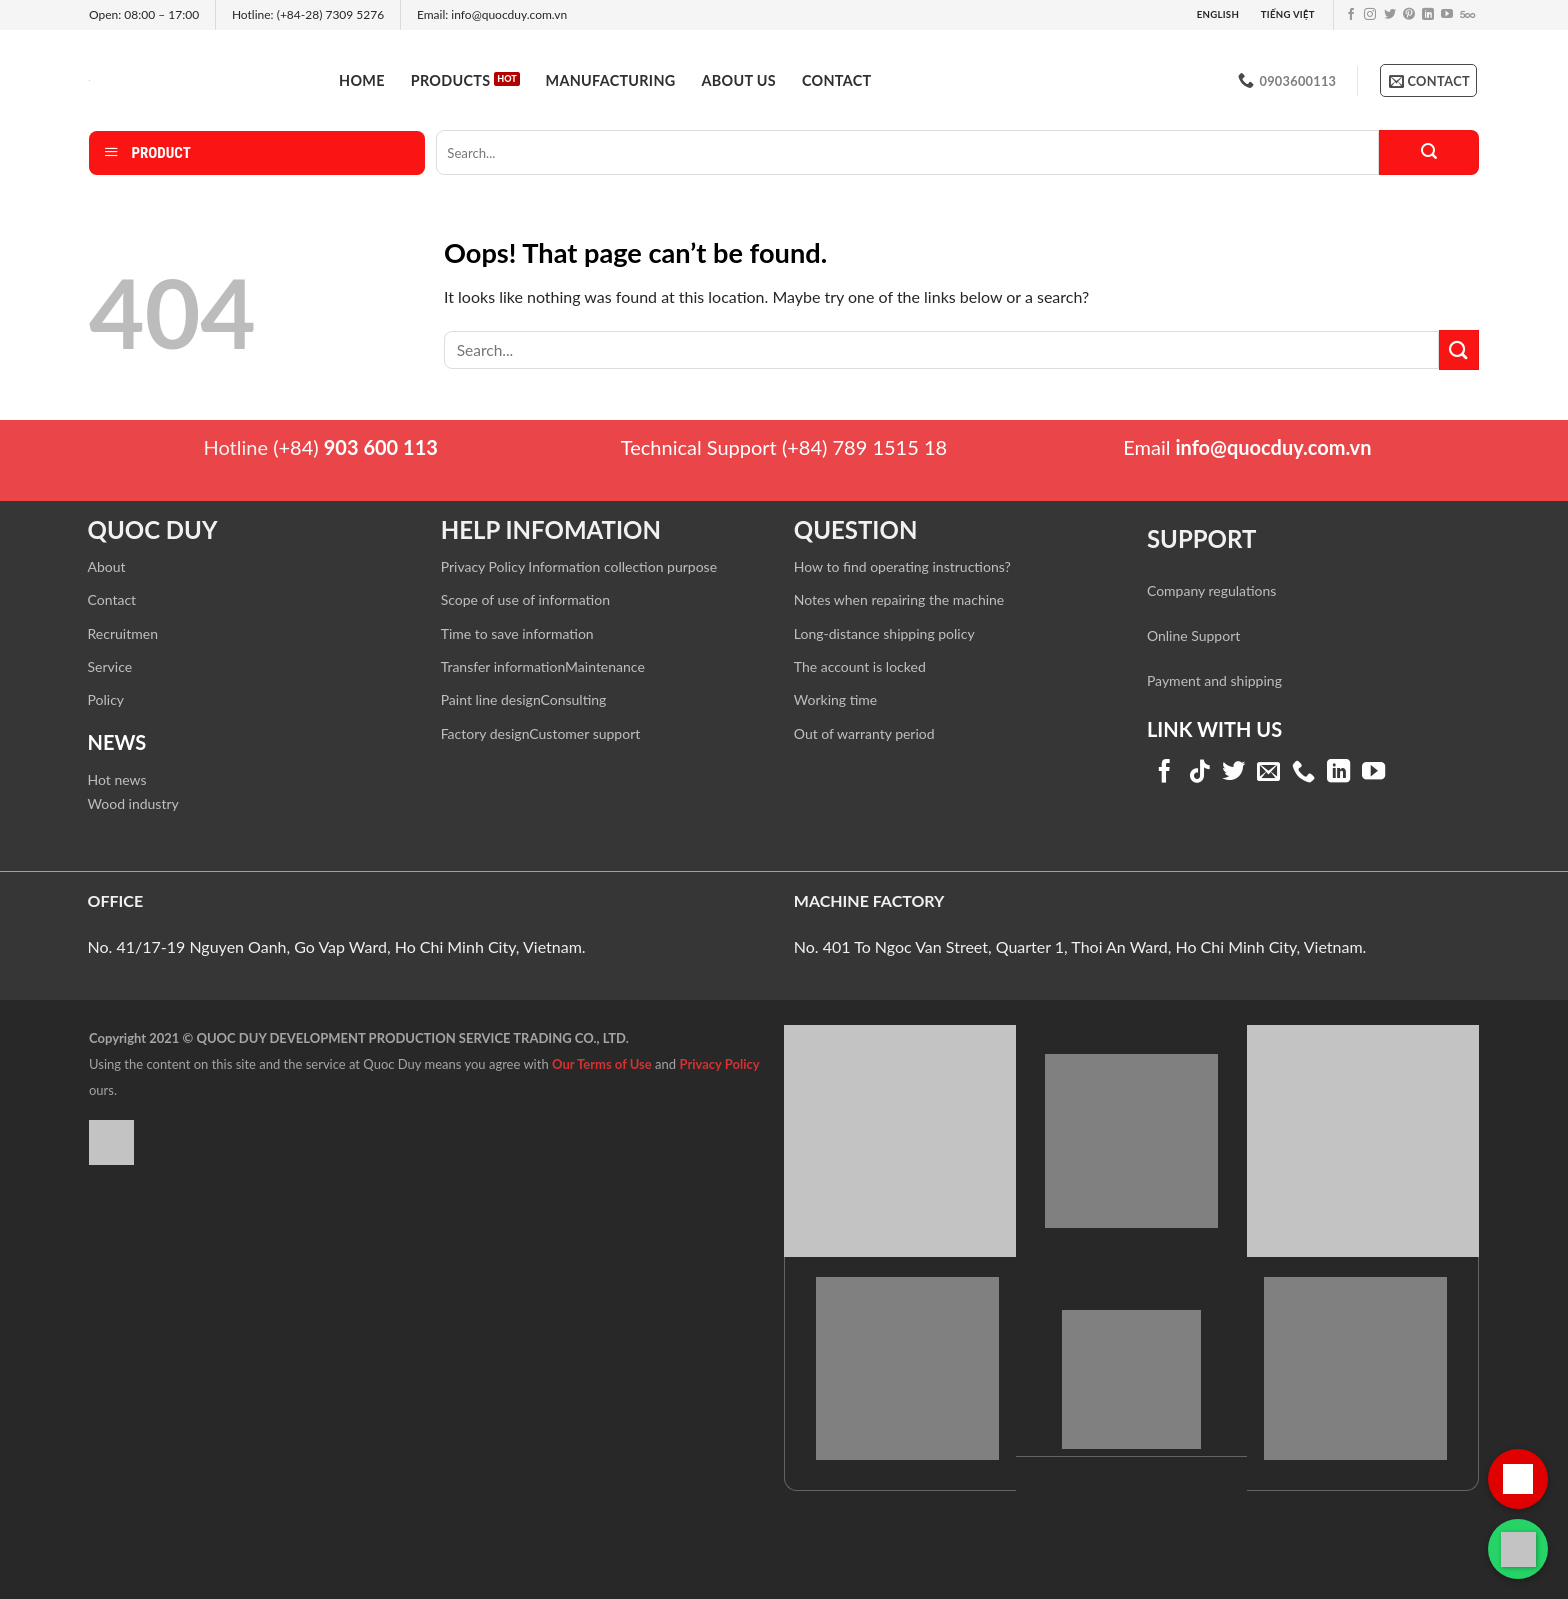  Describe the element at coordinates (1211, 590) in the screenshot. I see `Company regulations` at that location.